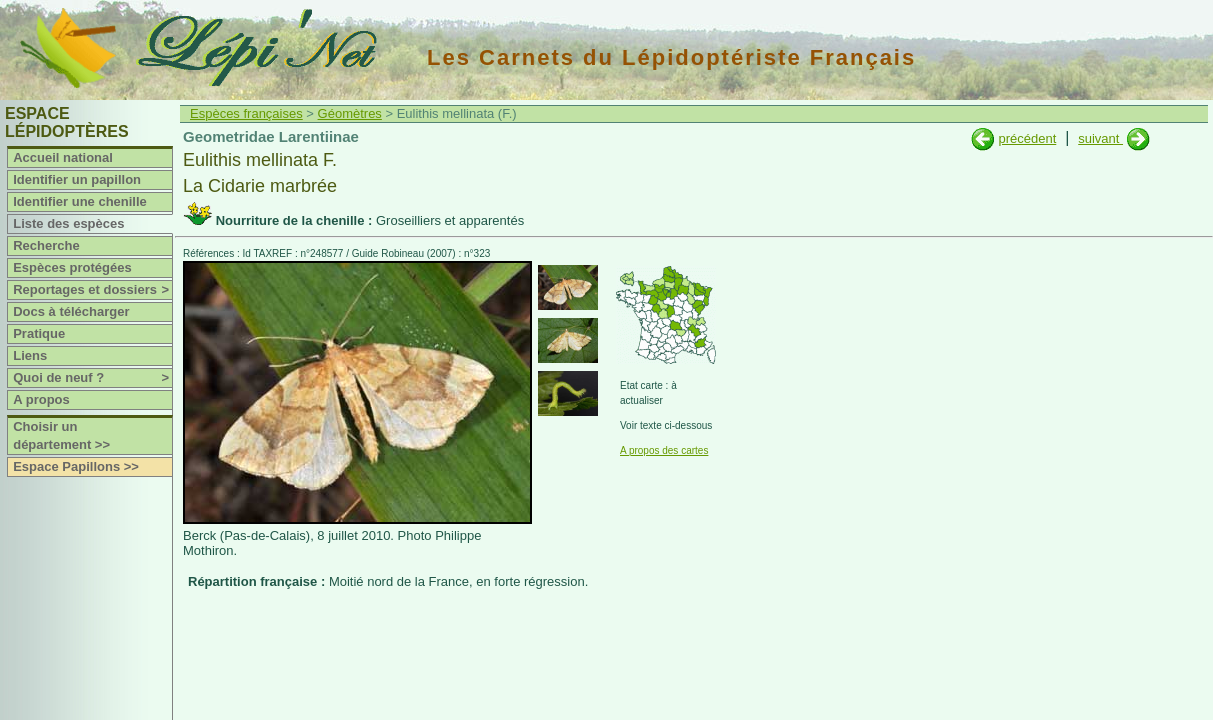  What do you see at coordinates (77, 179) in the screenshot?
I see `Identifier un papillon` at bounding box center [77, 179].